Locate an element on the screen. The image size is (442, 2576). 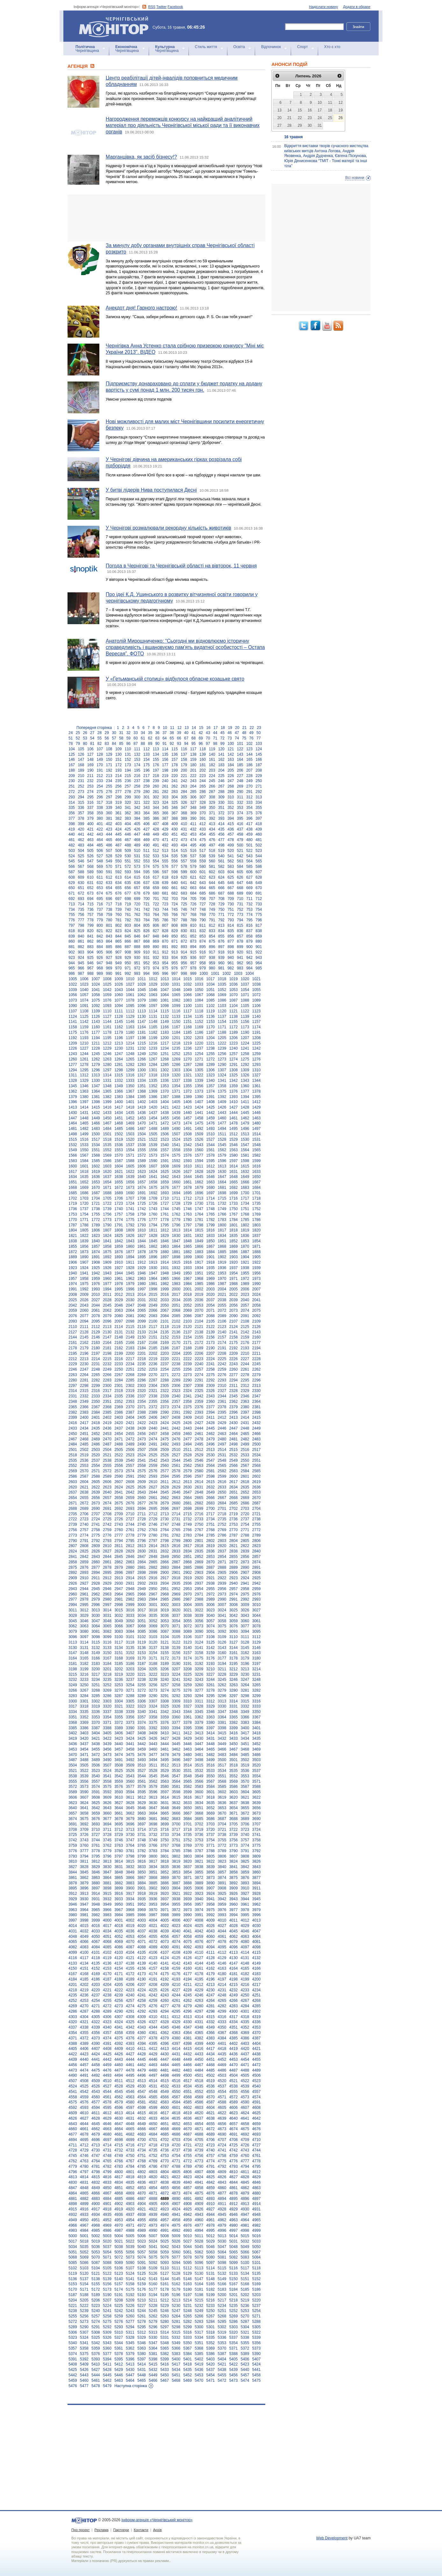
260 is located at coordinates (156, 786).